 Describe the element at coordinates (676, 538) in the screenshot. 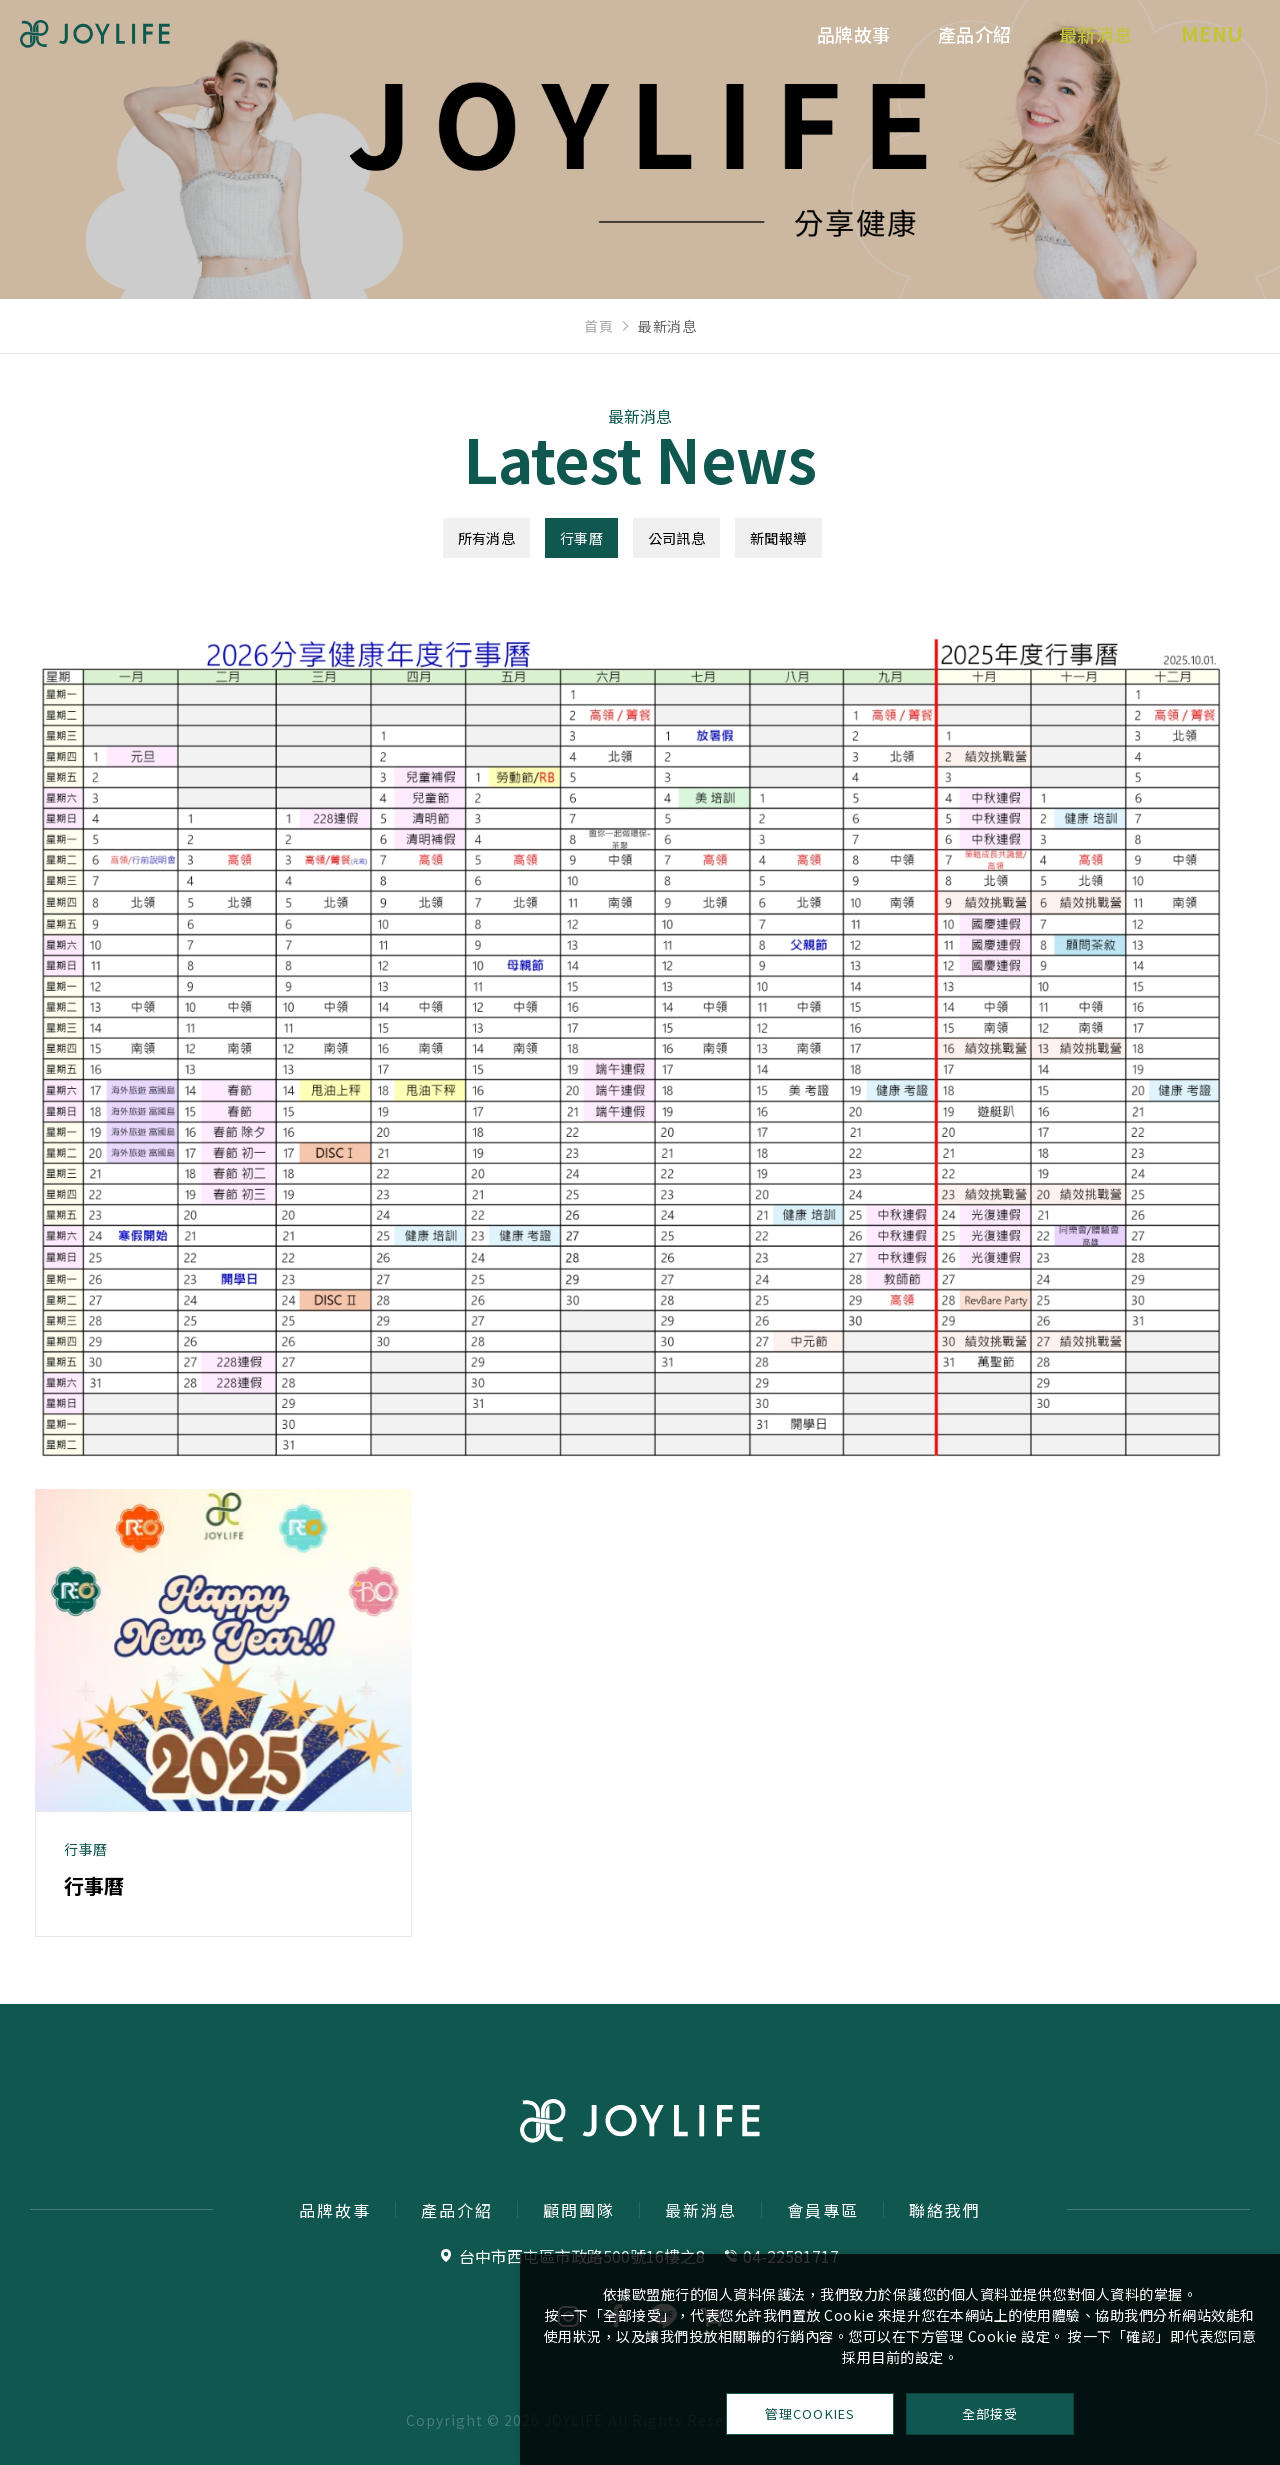

I see `公司訊息` at that location.